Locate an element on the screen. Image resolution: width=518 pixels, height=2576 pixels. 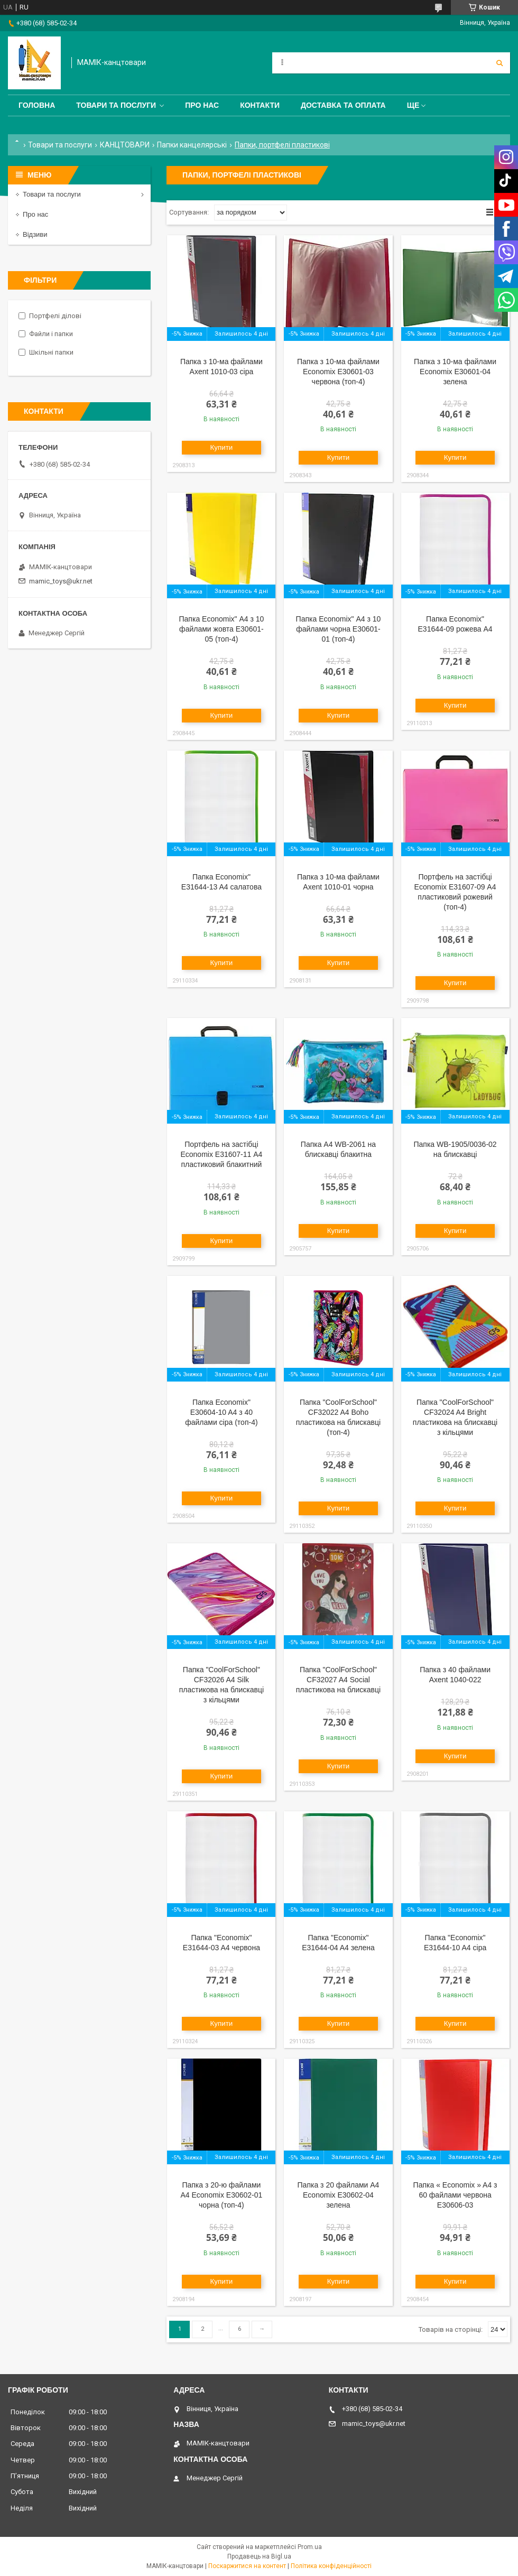
mamic_toys@ukr.net is located at coordinates (60, 581).